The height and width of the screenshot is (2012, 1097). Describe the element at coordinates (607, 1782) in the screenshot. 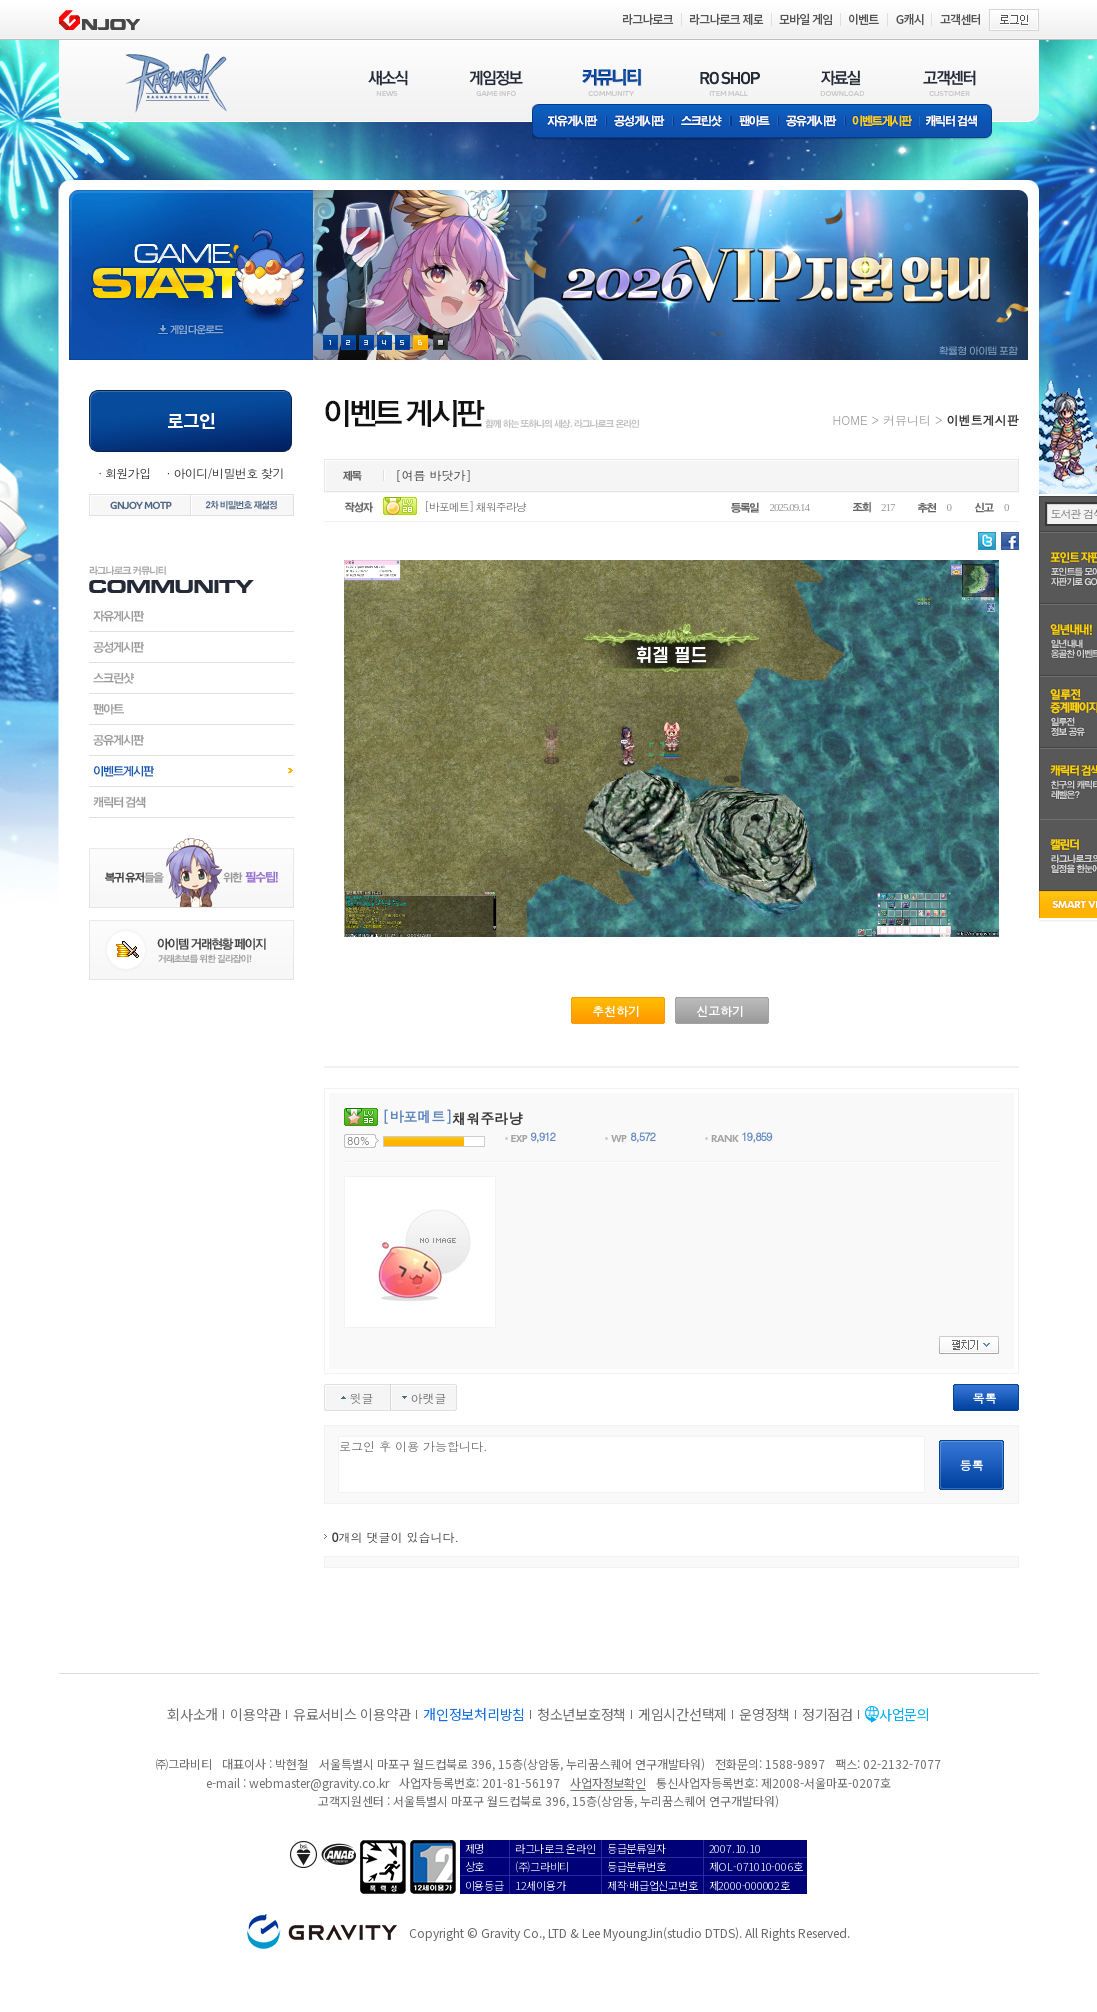

I see `사업자정보확인` at that location.